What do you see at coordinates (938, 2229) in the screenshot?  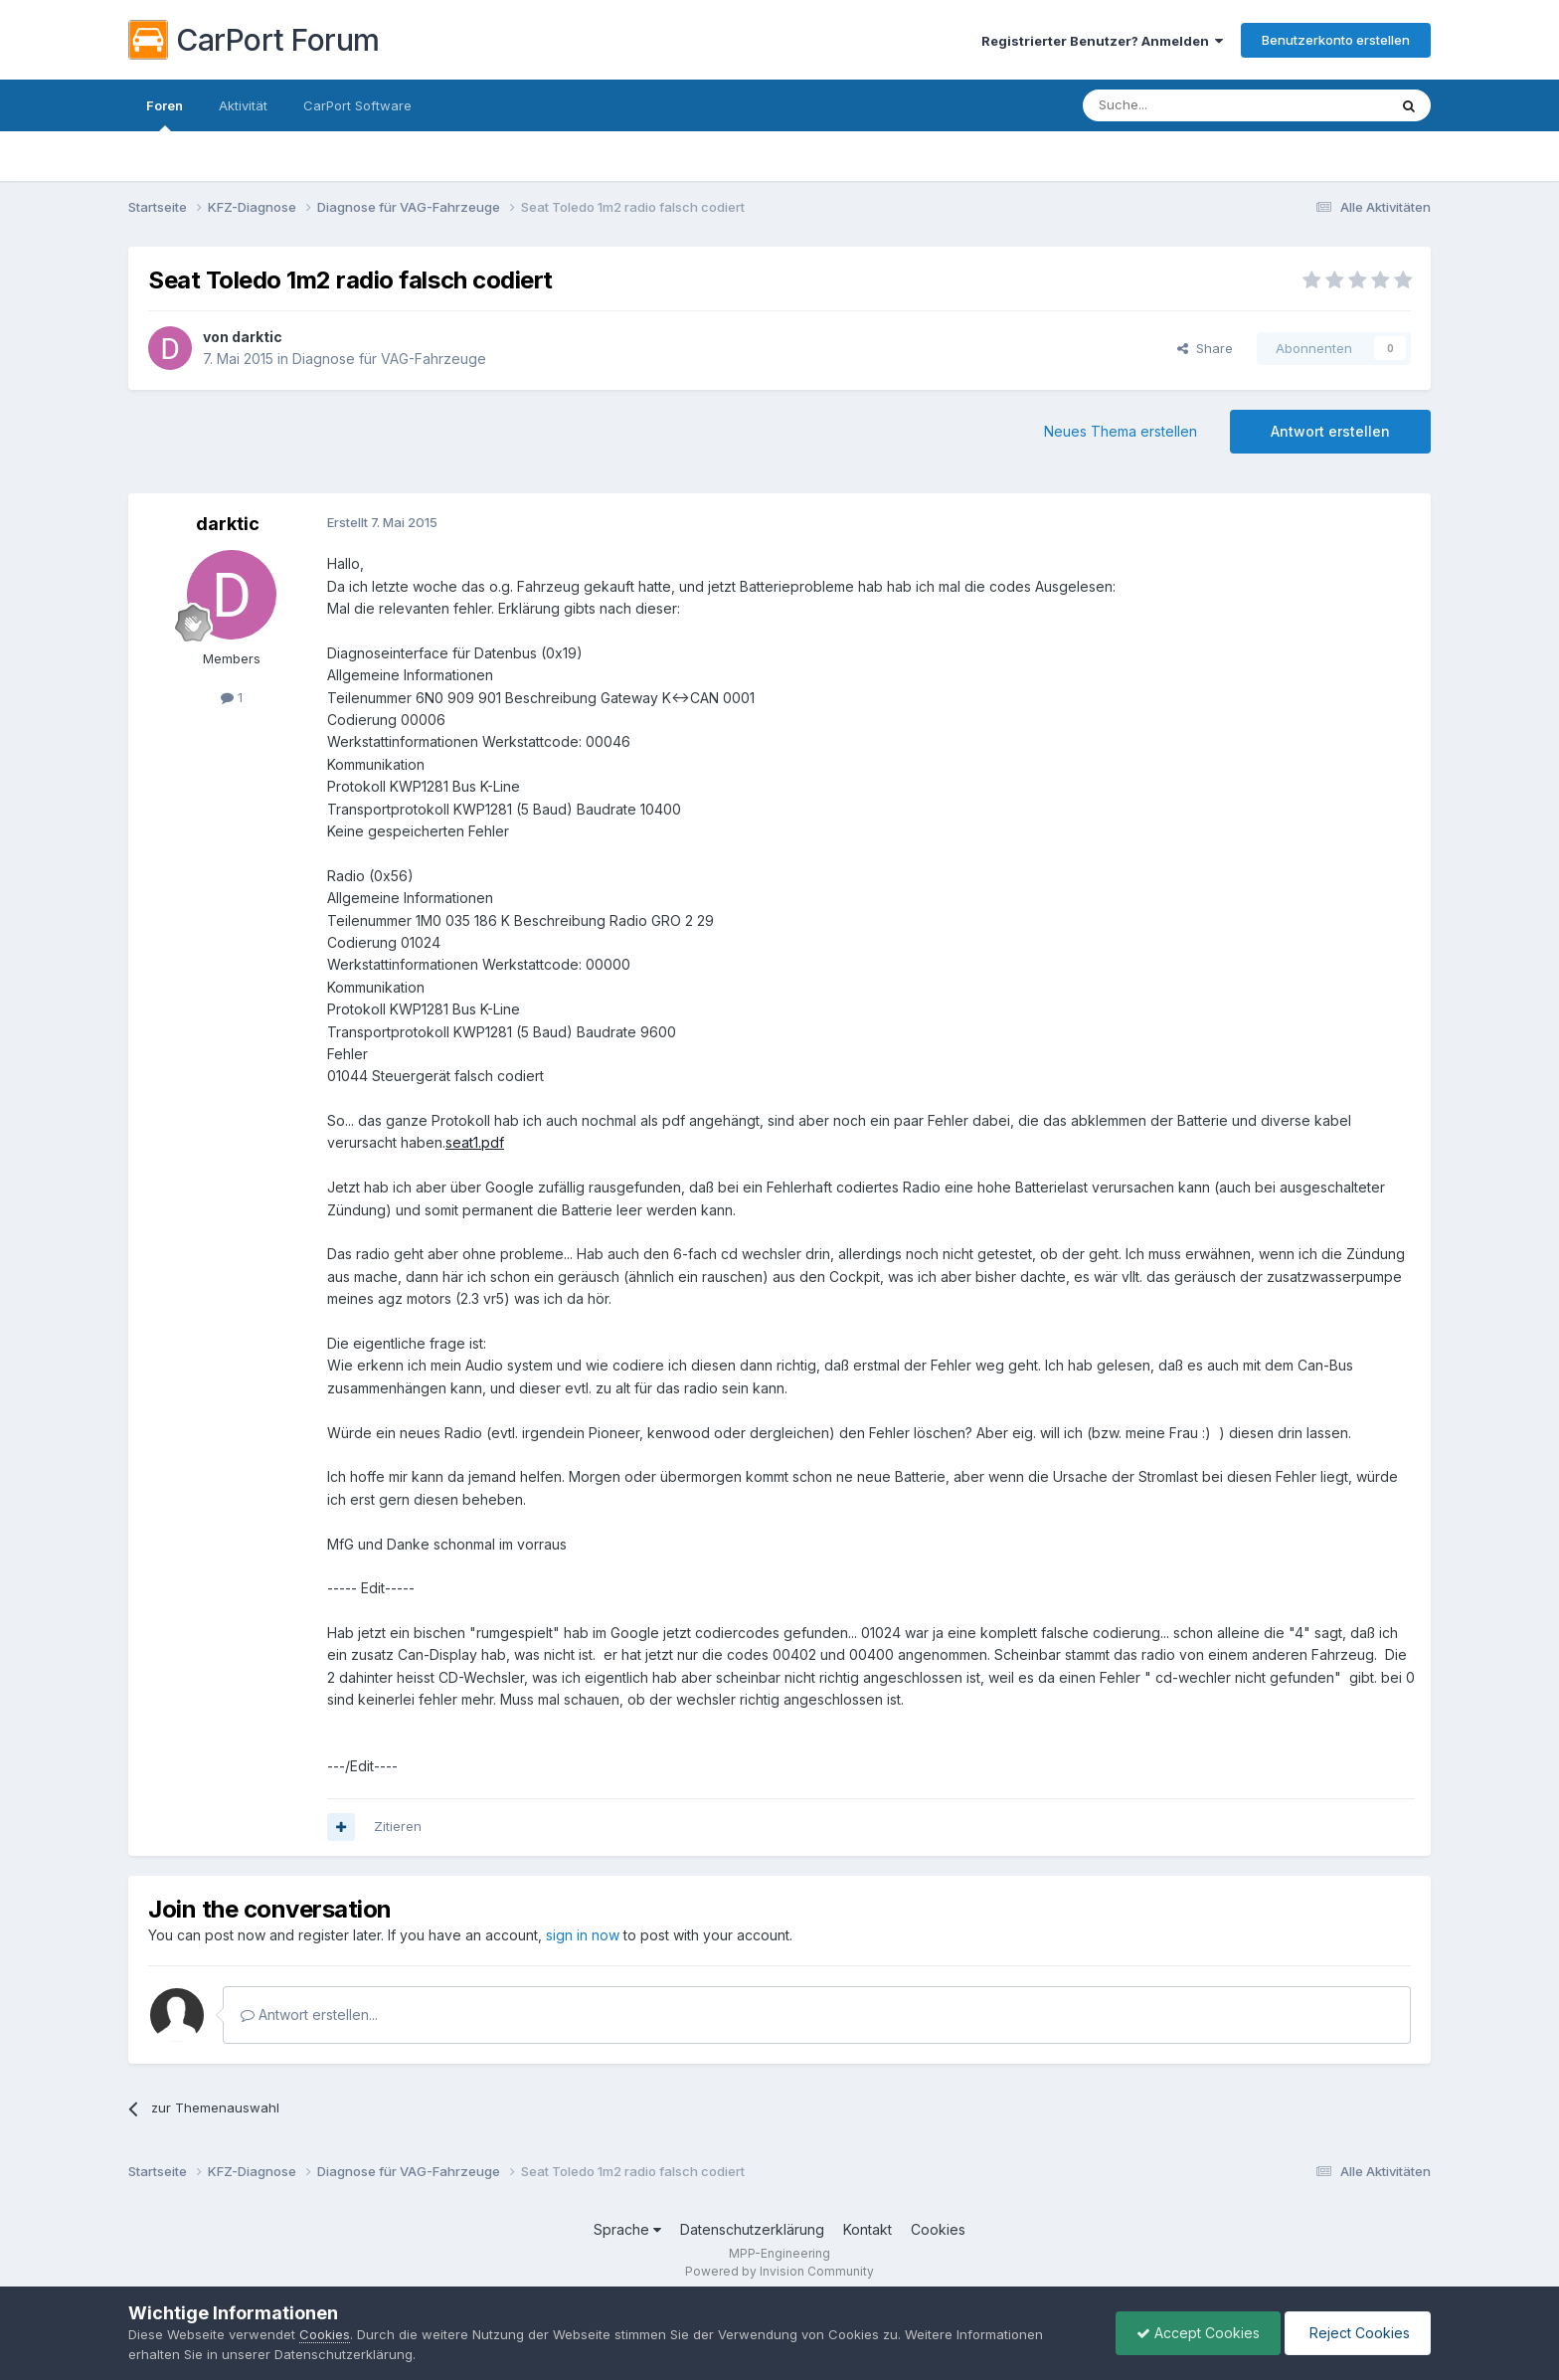 I see `Cookies` at bounding box center [938, 2229].